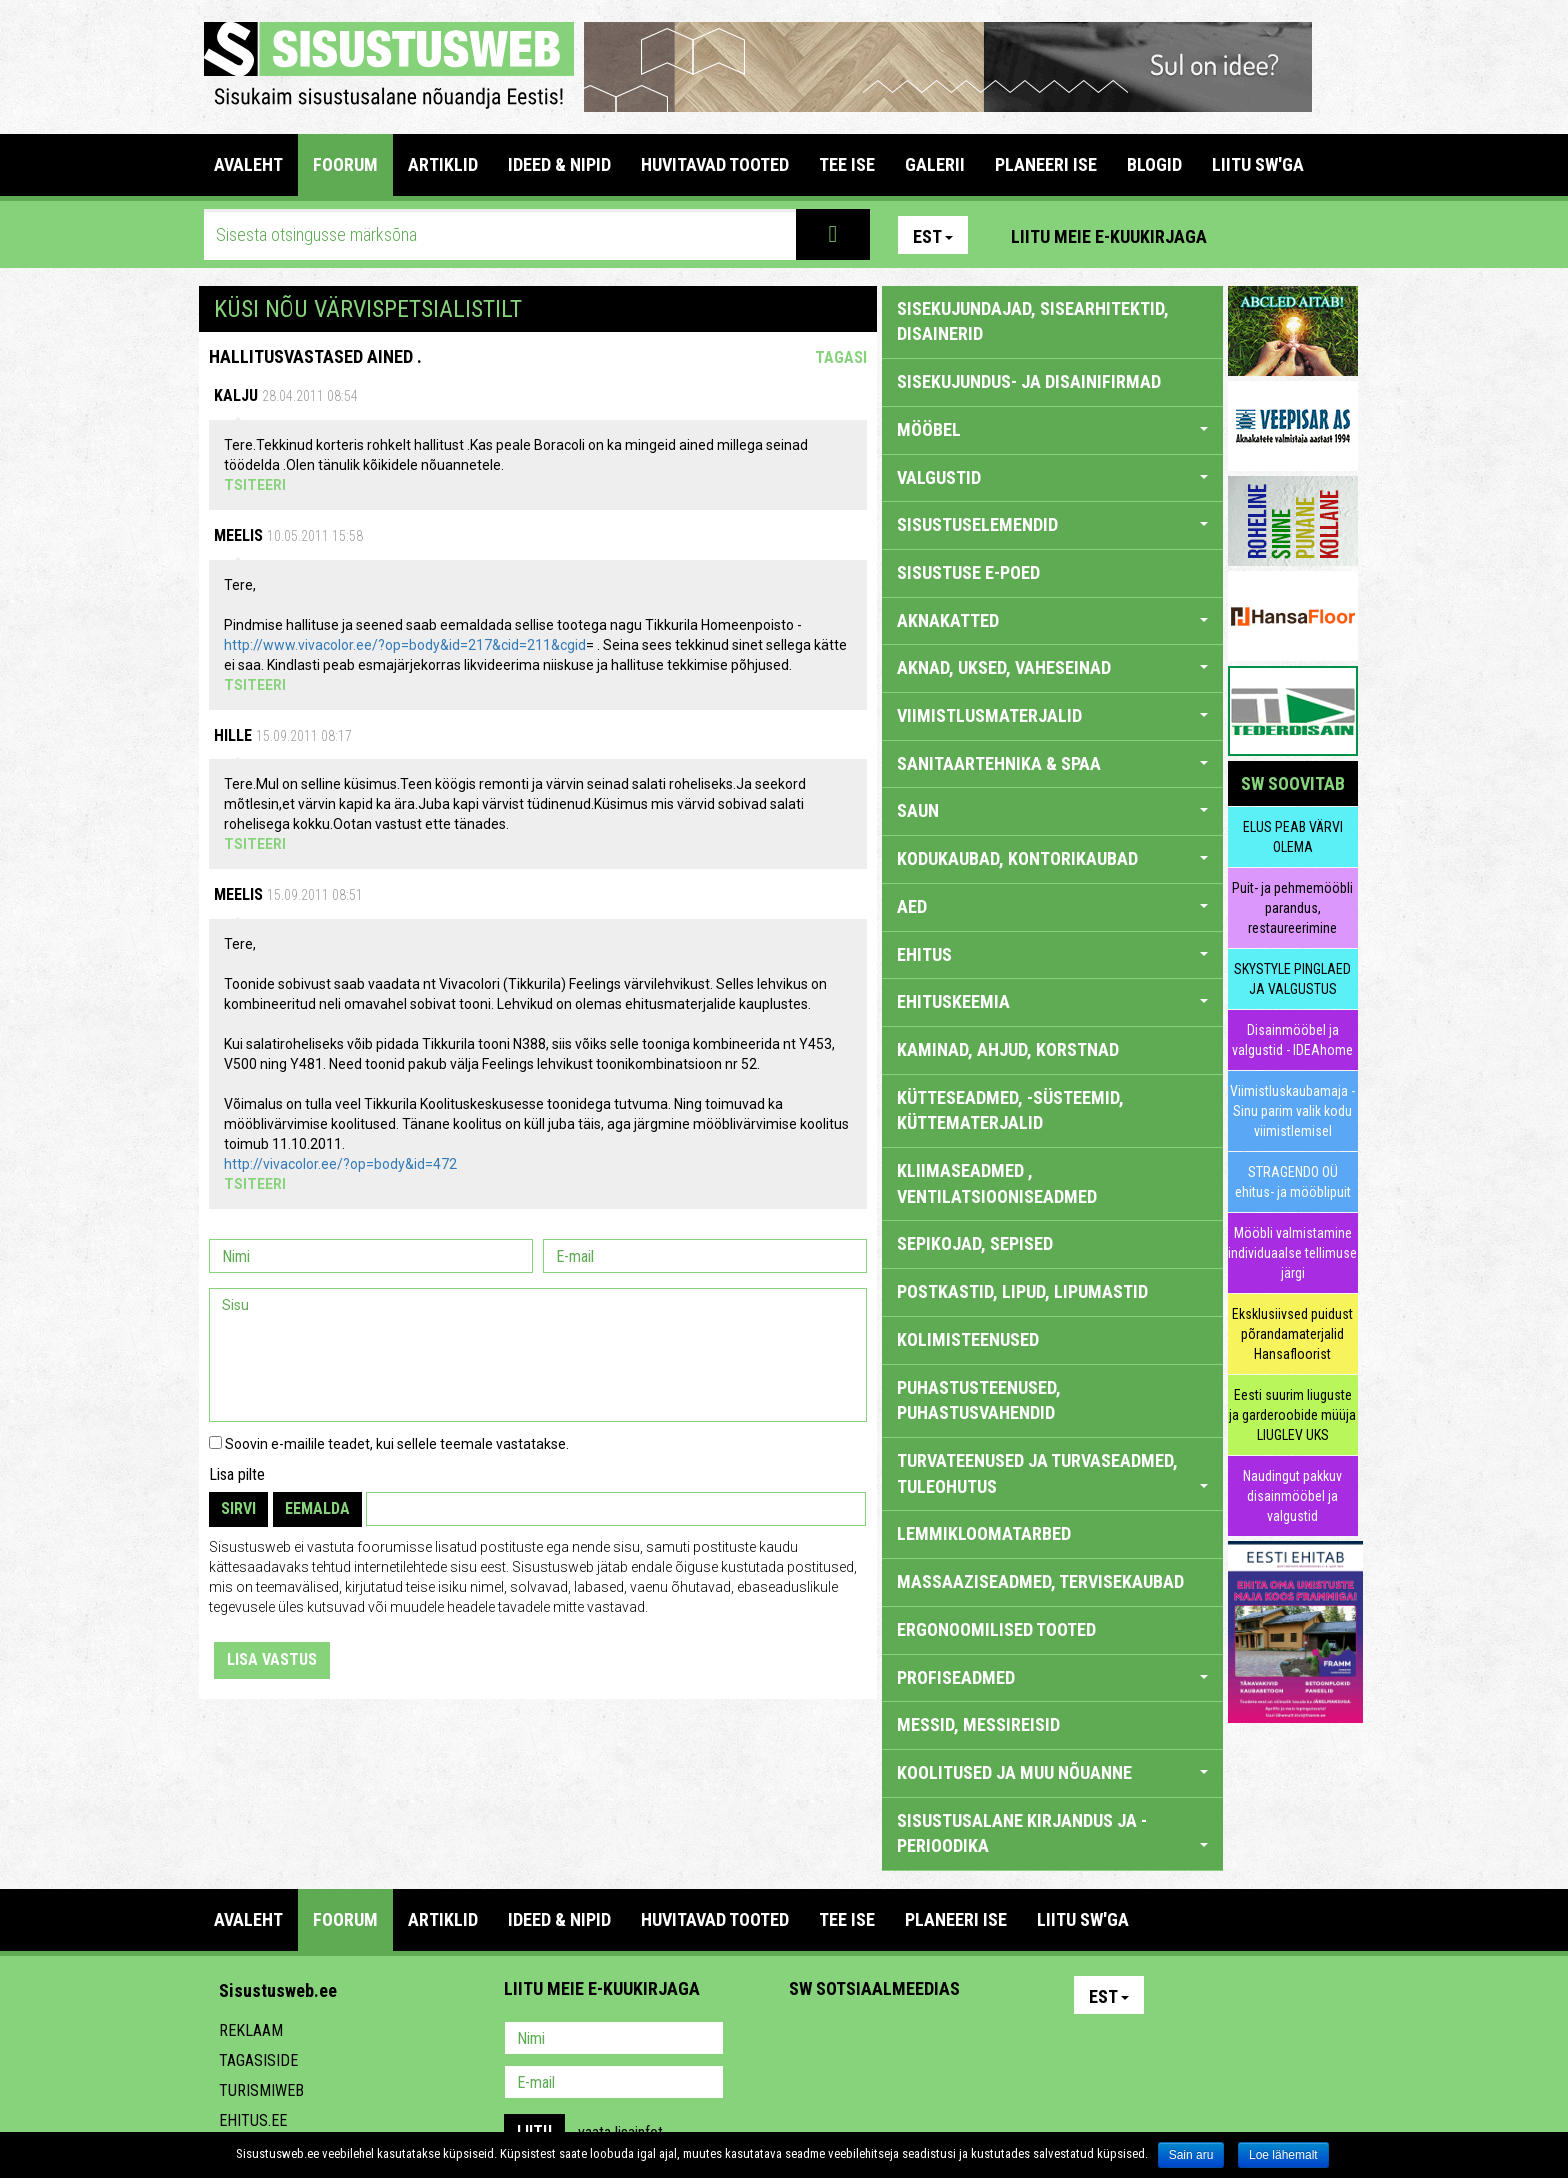 This screenshot has height=2178, width=1568. Describe the element at coordinates (1052, 667) in the screenshot. I see `AKNAD, UKSED, VAHESEINAD` at that location.